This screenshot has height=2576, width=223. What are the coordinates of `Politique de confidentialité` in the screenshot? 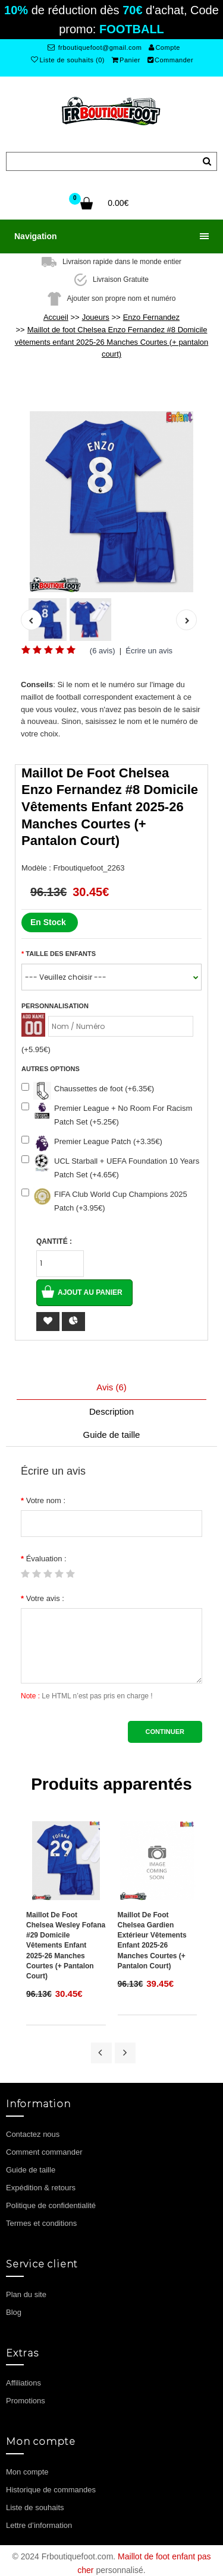 It's located at (51, 2205).